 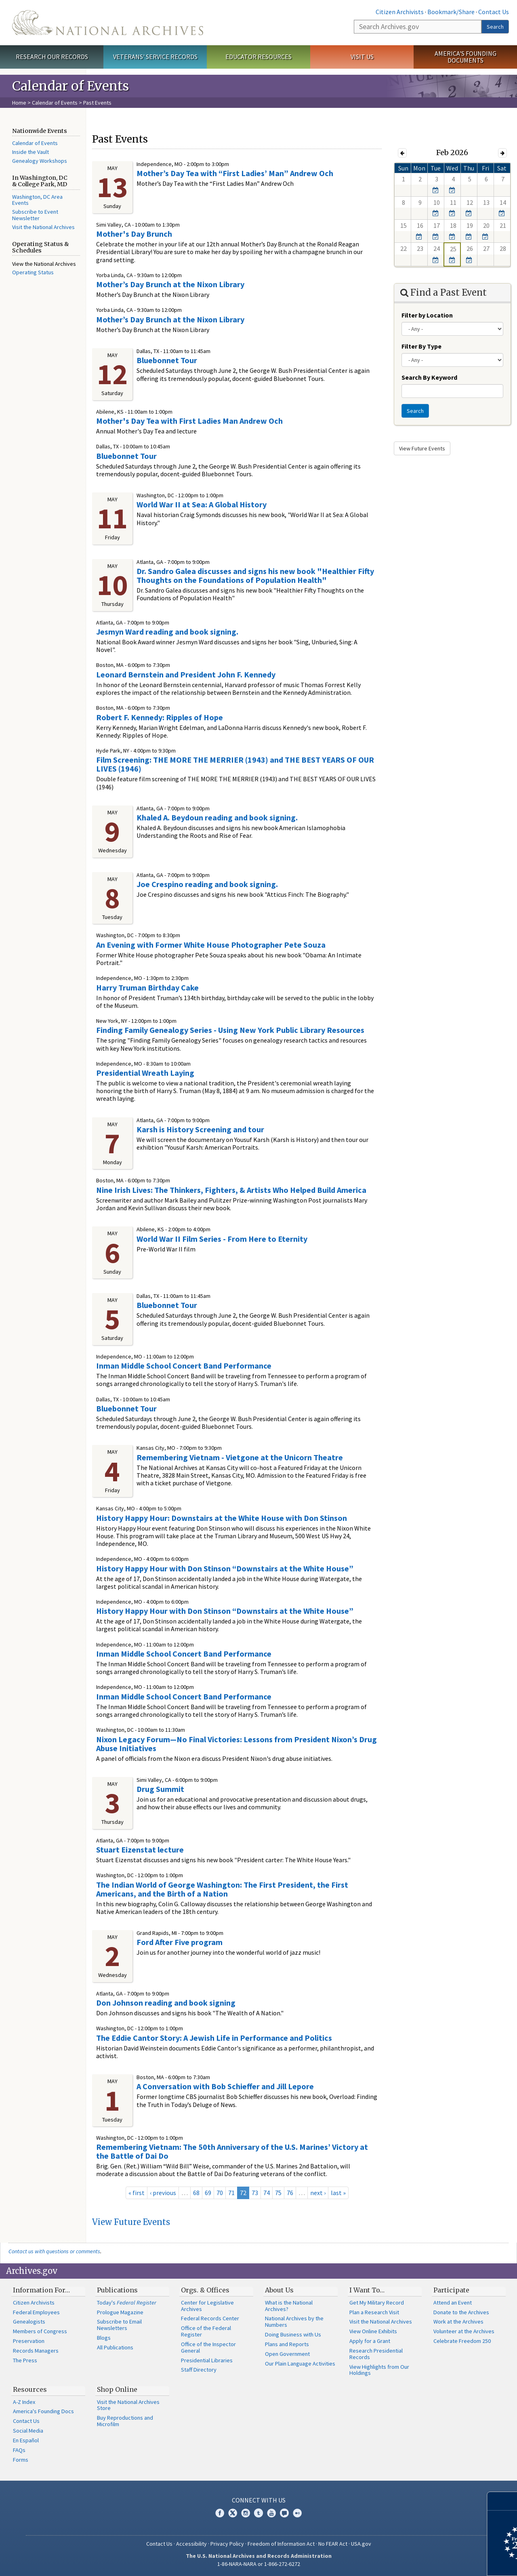 I want to click on 71, so click(x=231, y=2193).